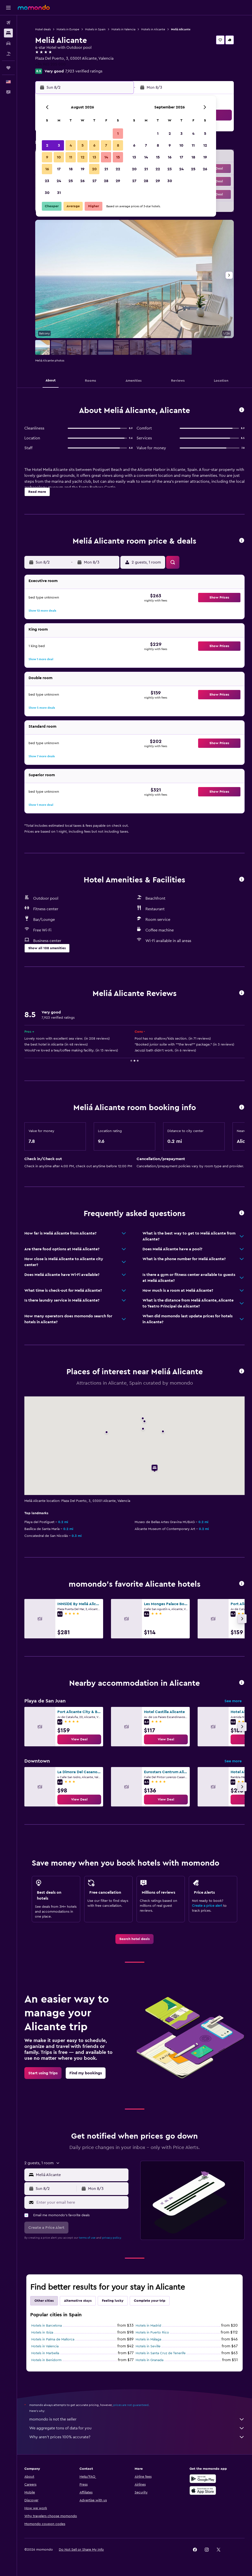  Describe the element at coordinates (207, 1905) in the screenshot. I see `Create a price alert` at that location.